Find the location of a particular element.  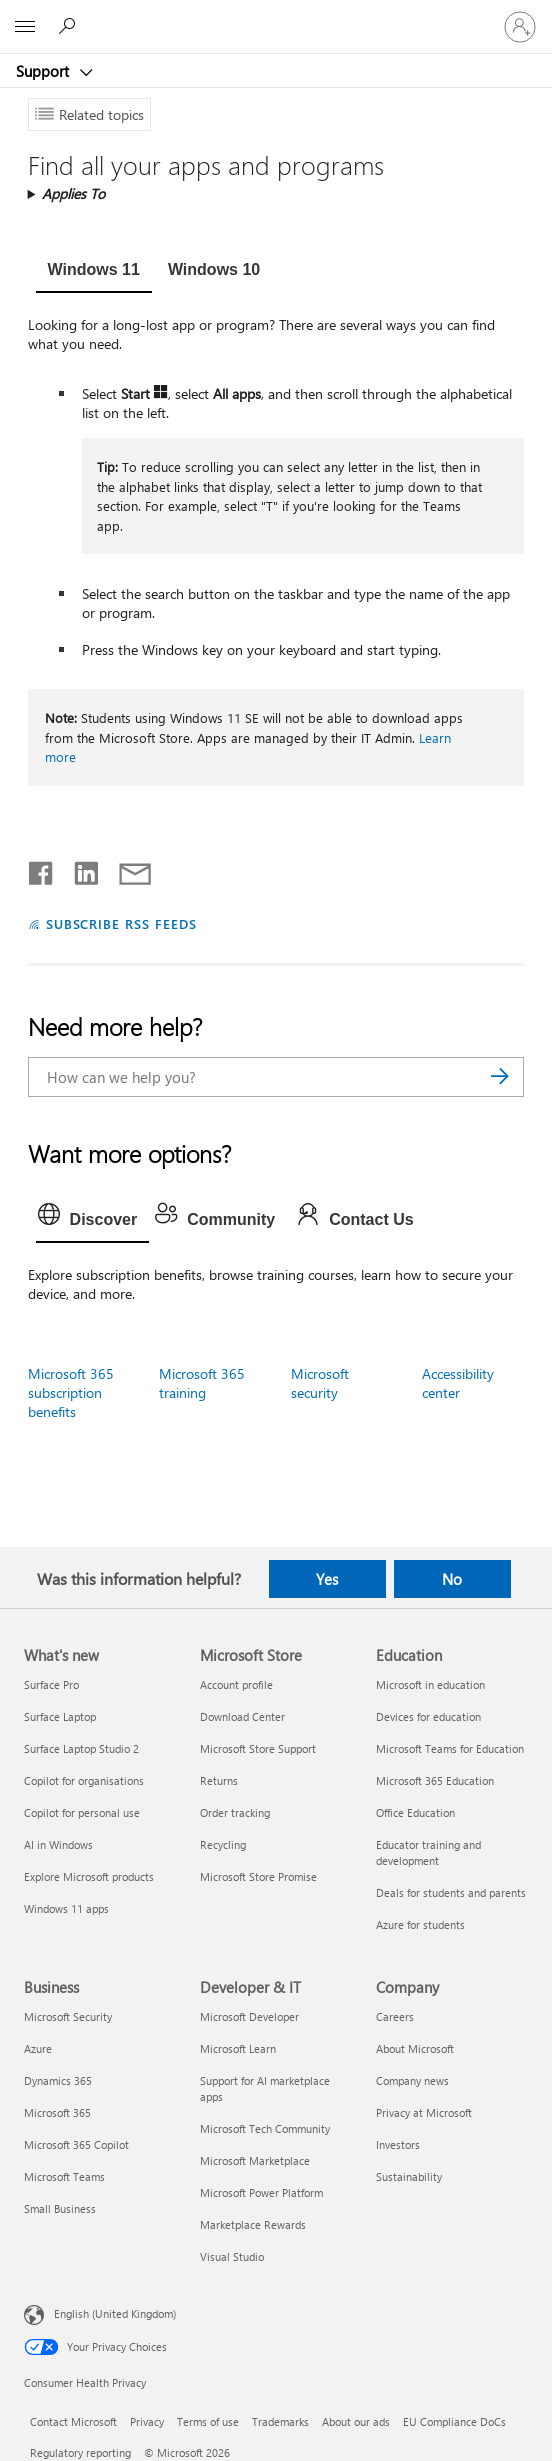

Company news [Company news Company] is located at coordinates (412, 2080).